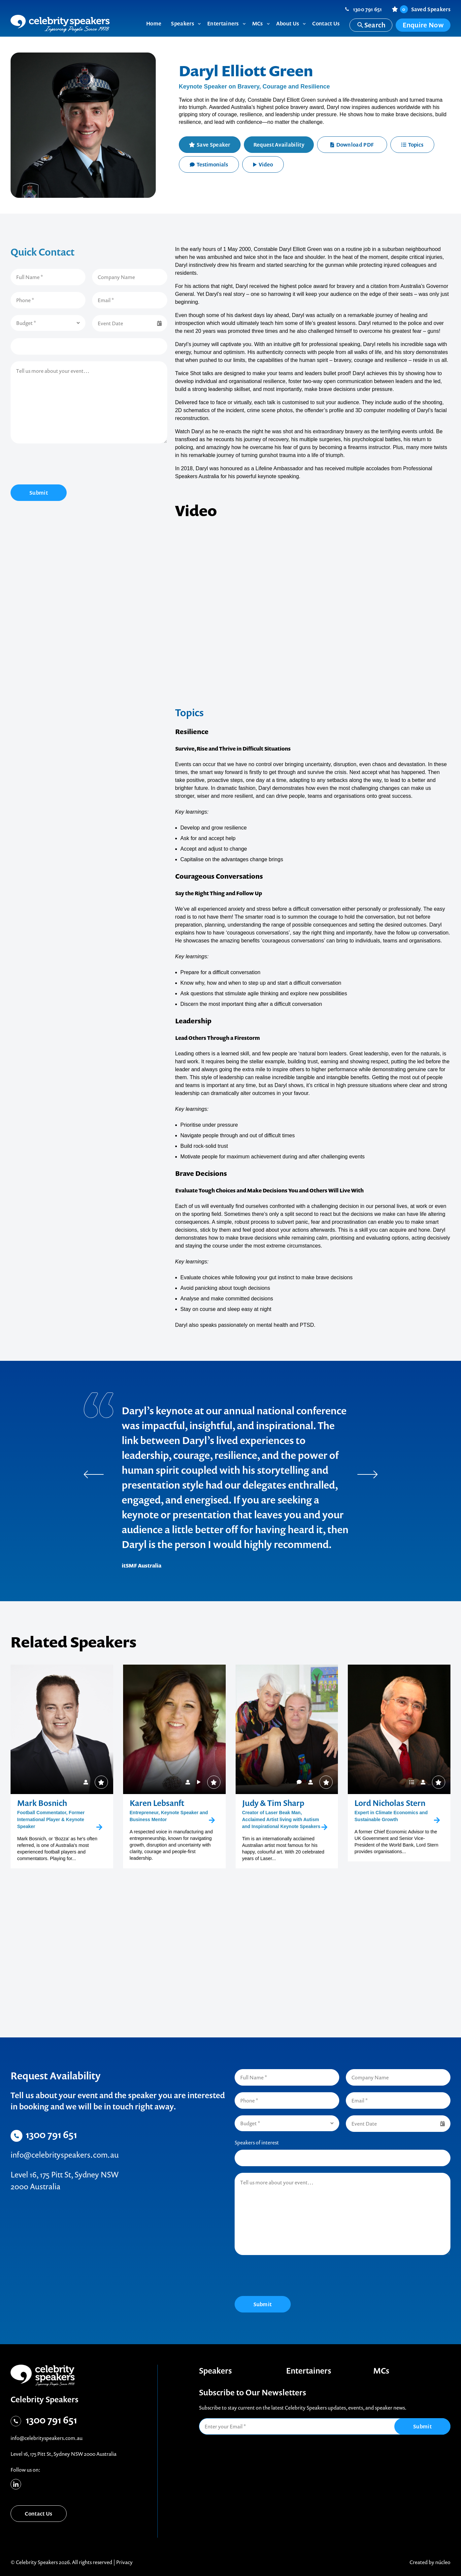 The height and width of the screenshot is (2576, 461). Describe the element at coordinates (425, 9) in the screenshot. I see `Saved Speakers` at that location.